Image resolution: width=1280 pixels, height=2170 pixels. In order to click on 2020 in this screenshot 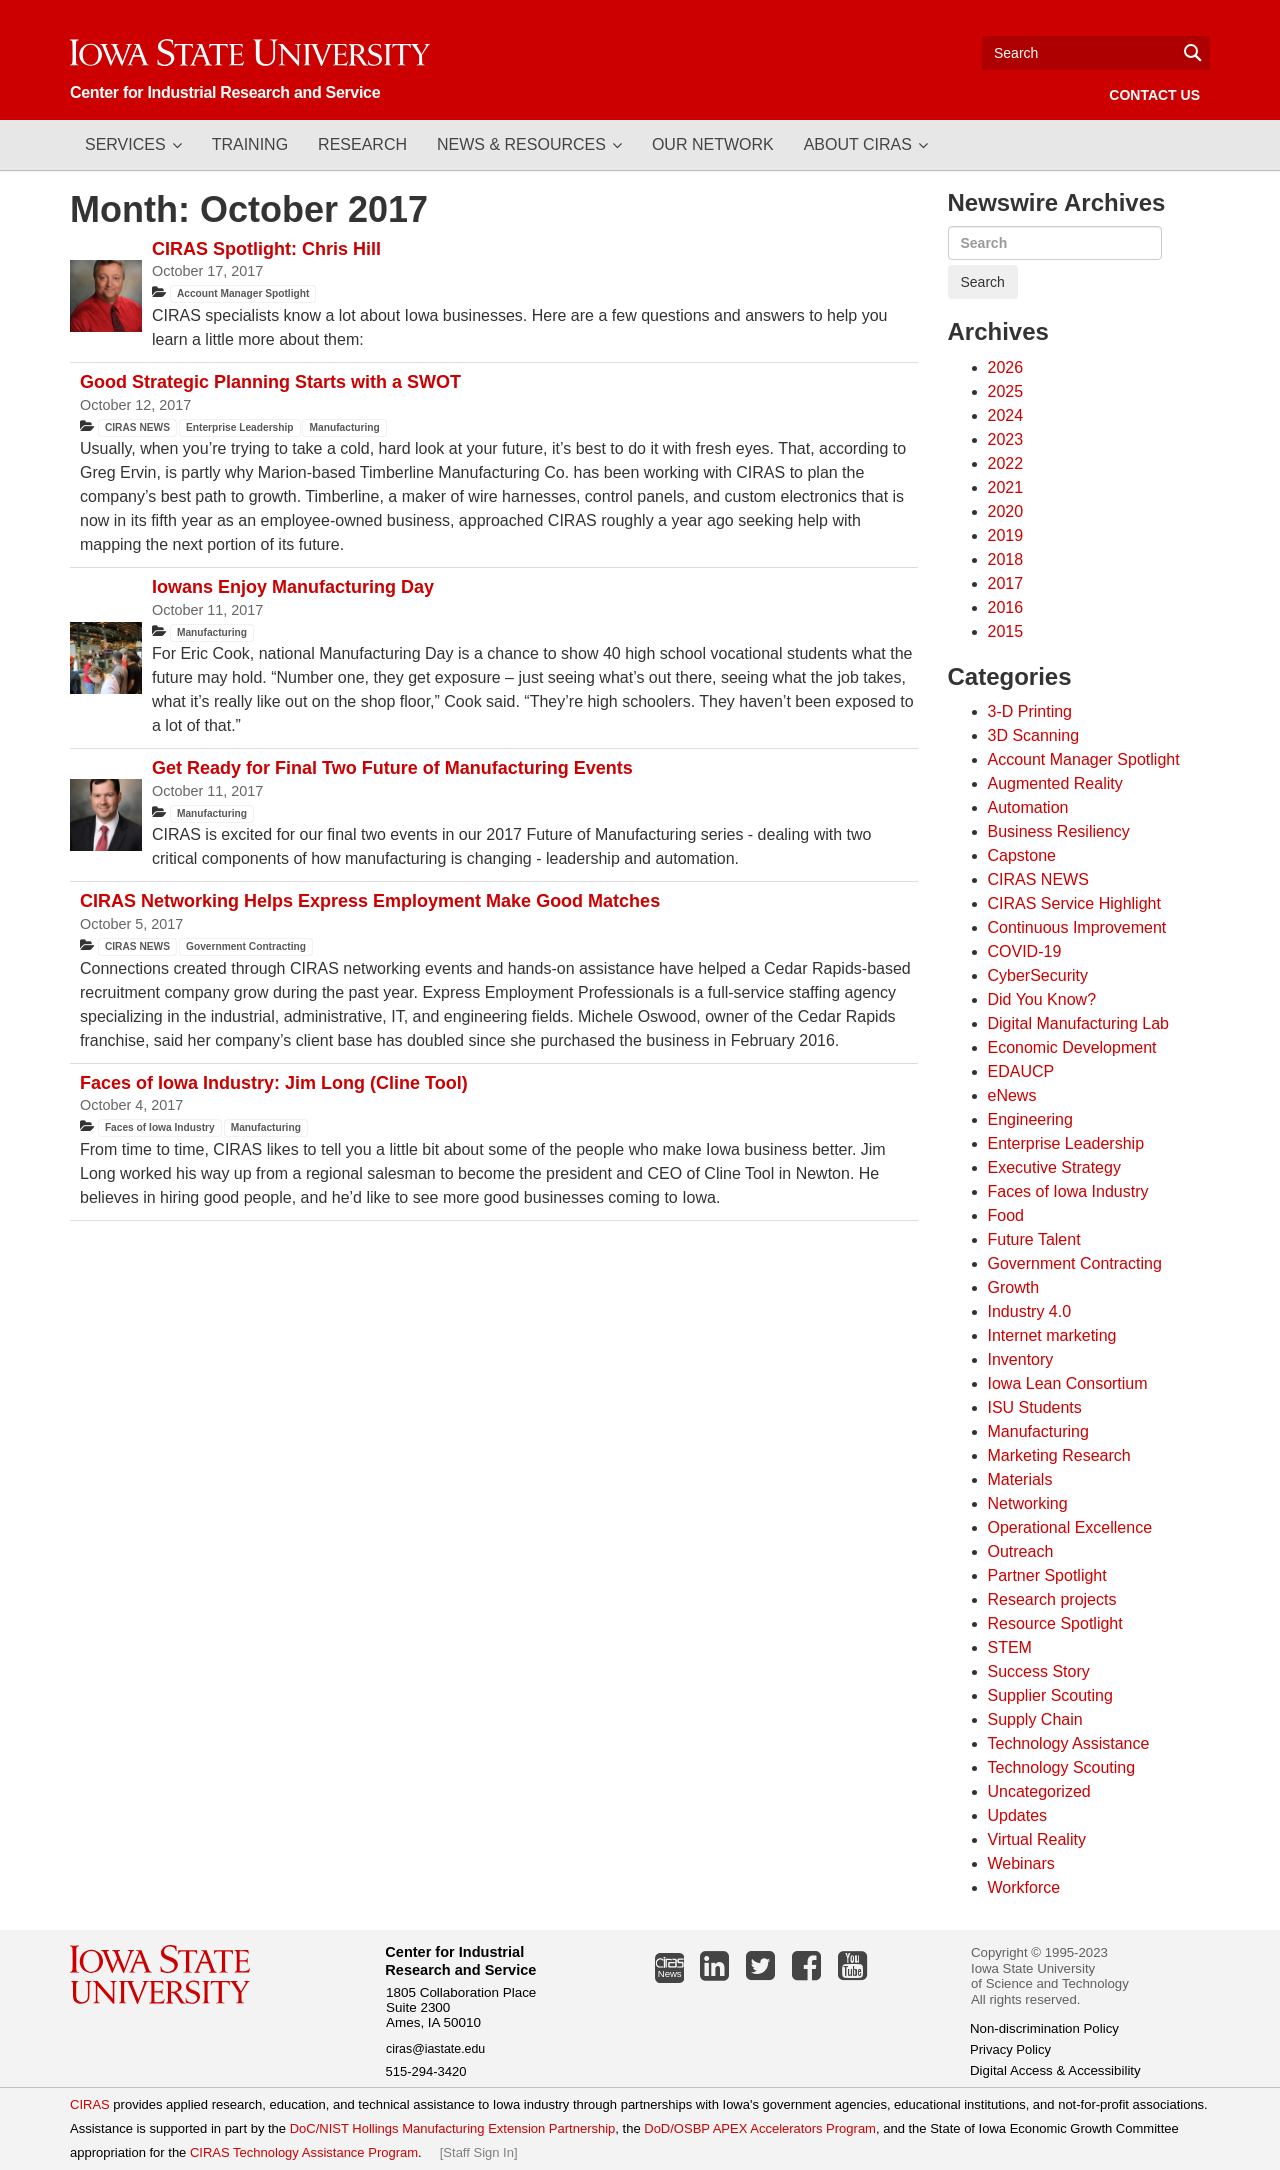, I will do `click(1006, 511)`.